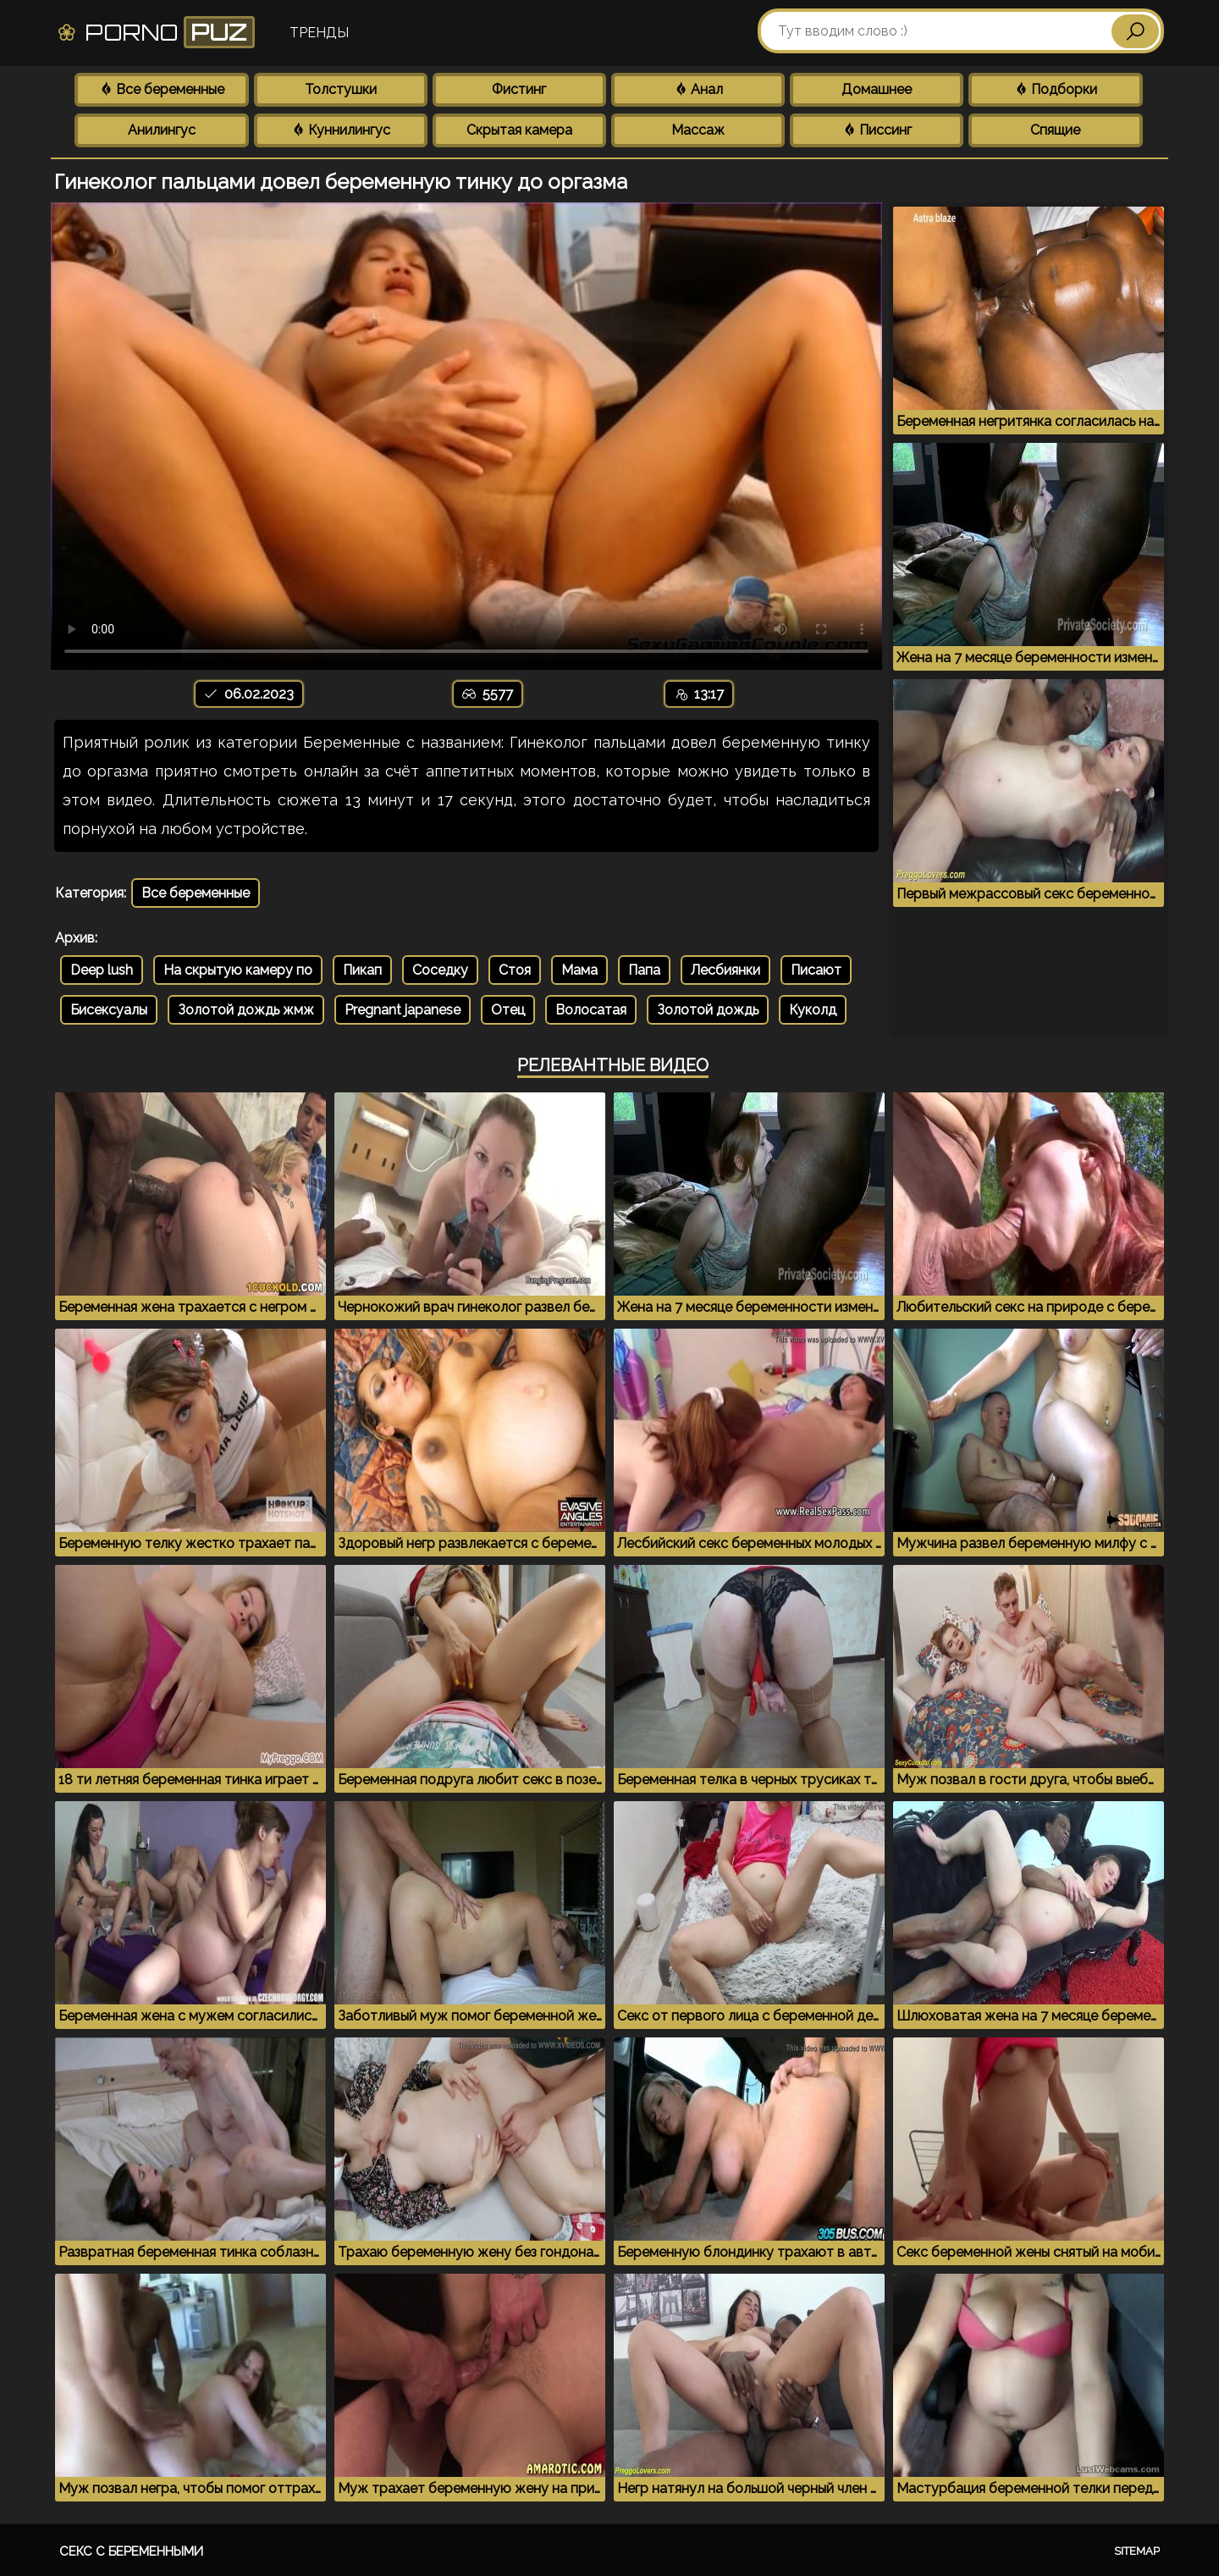 The height and width of the screenshot is (2576, 1219). What do you see at coordinates (644, 970) in the screenshot?
I see `Папа` at bounding box center [644, 970].